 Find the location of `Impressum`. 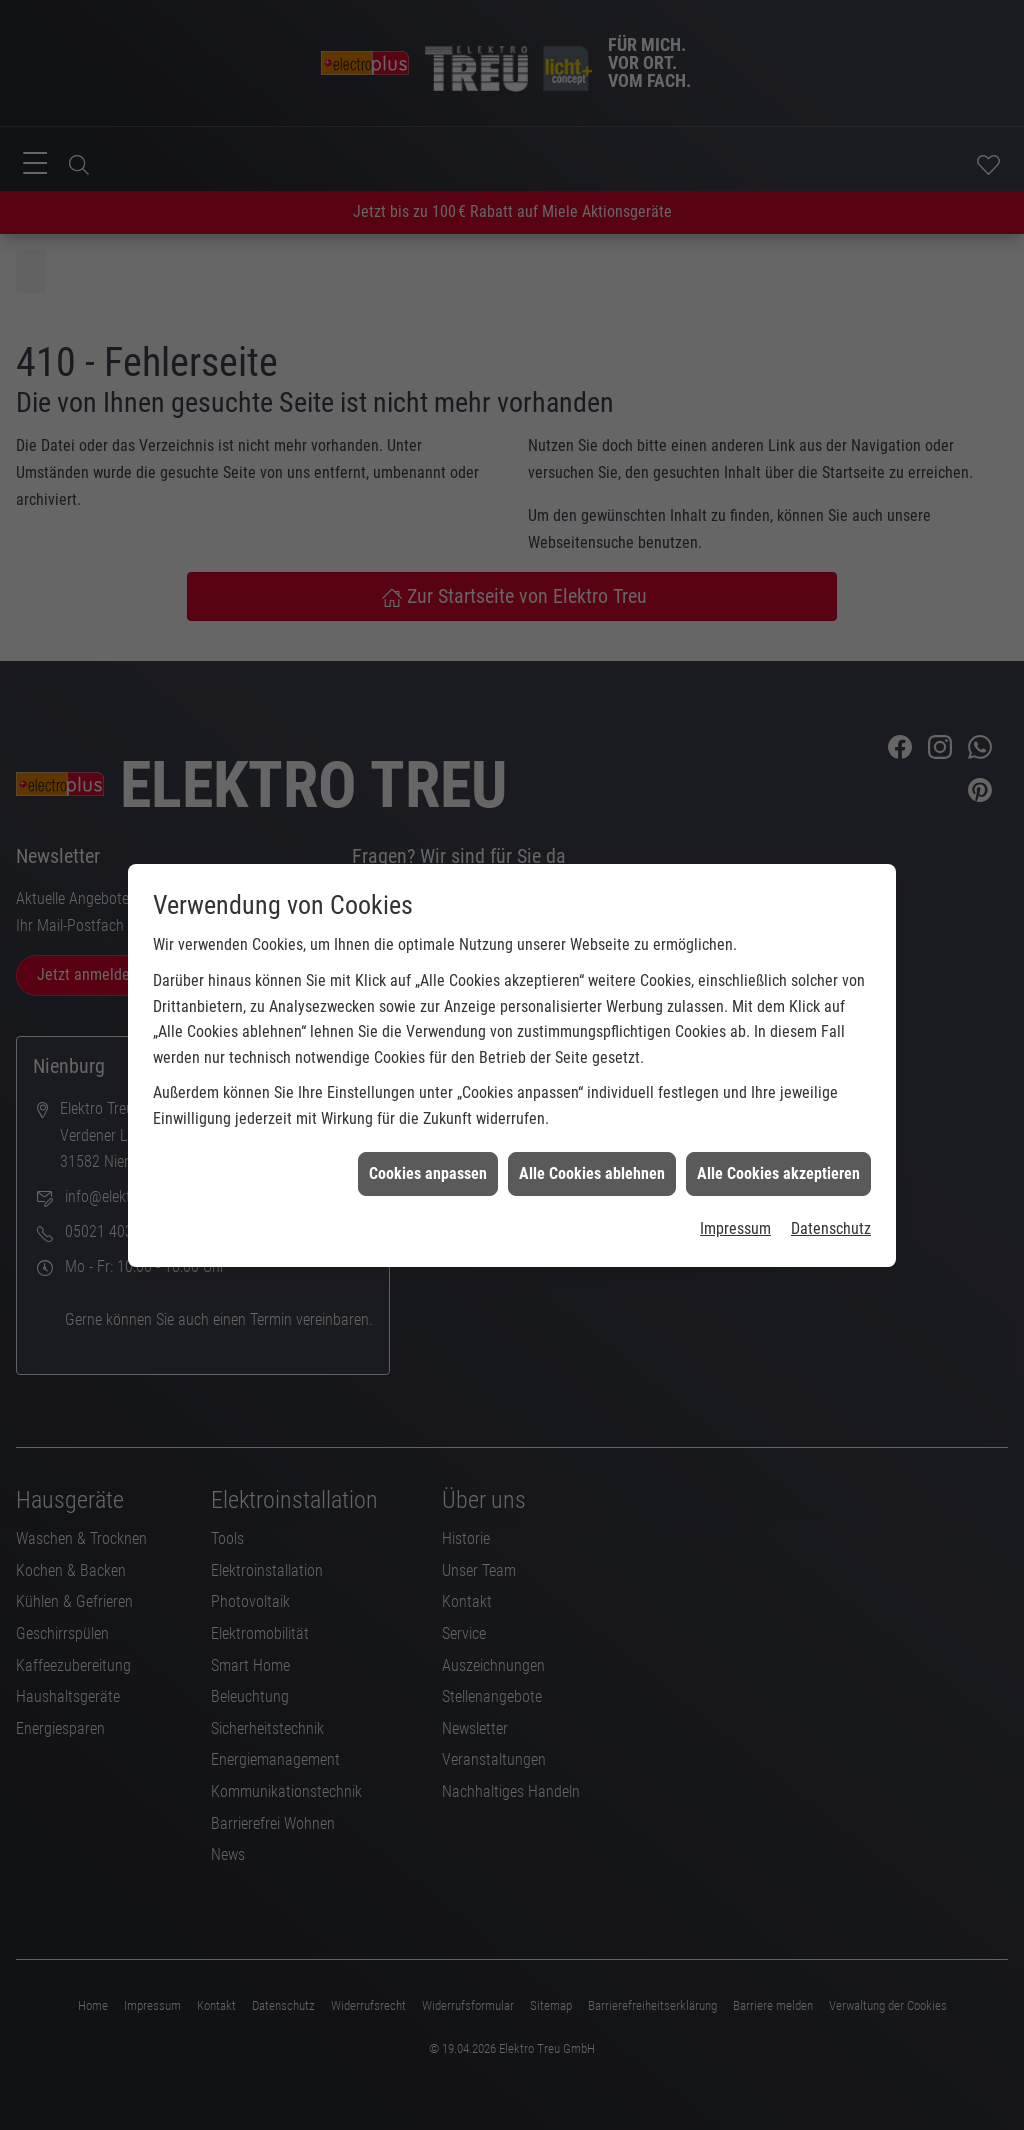

Impressum is located at coordinates (735, 1159).